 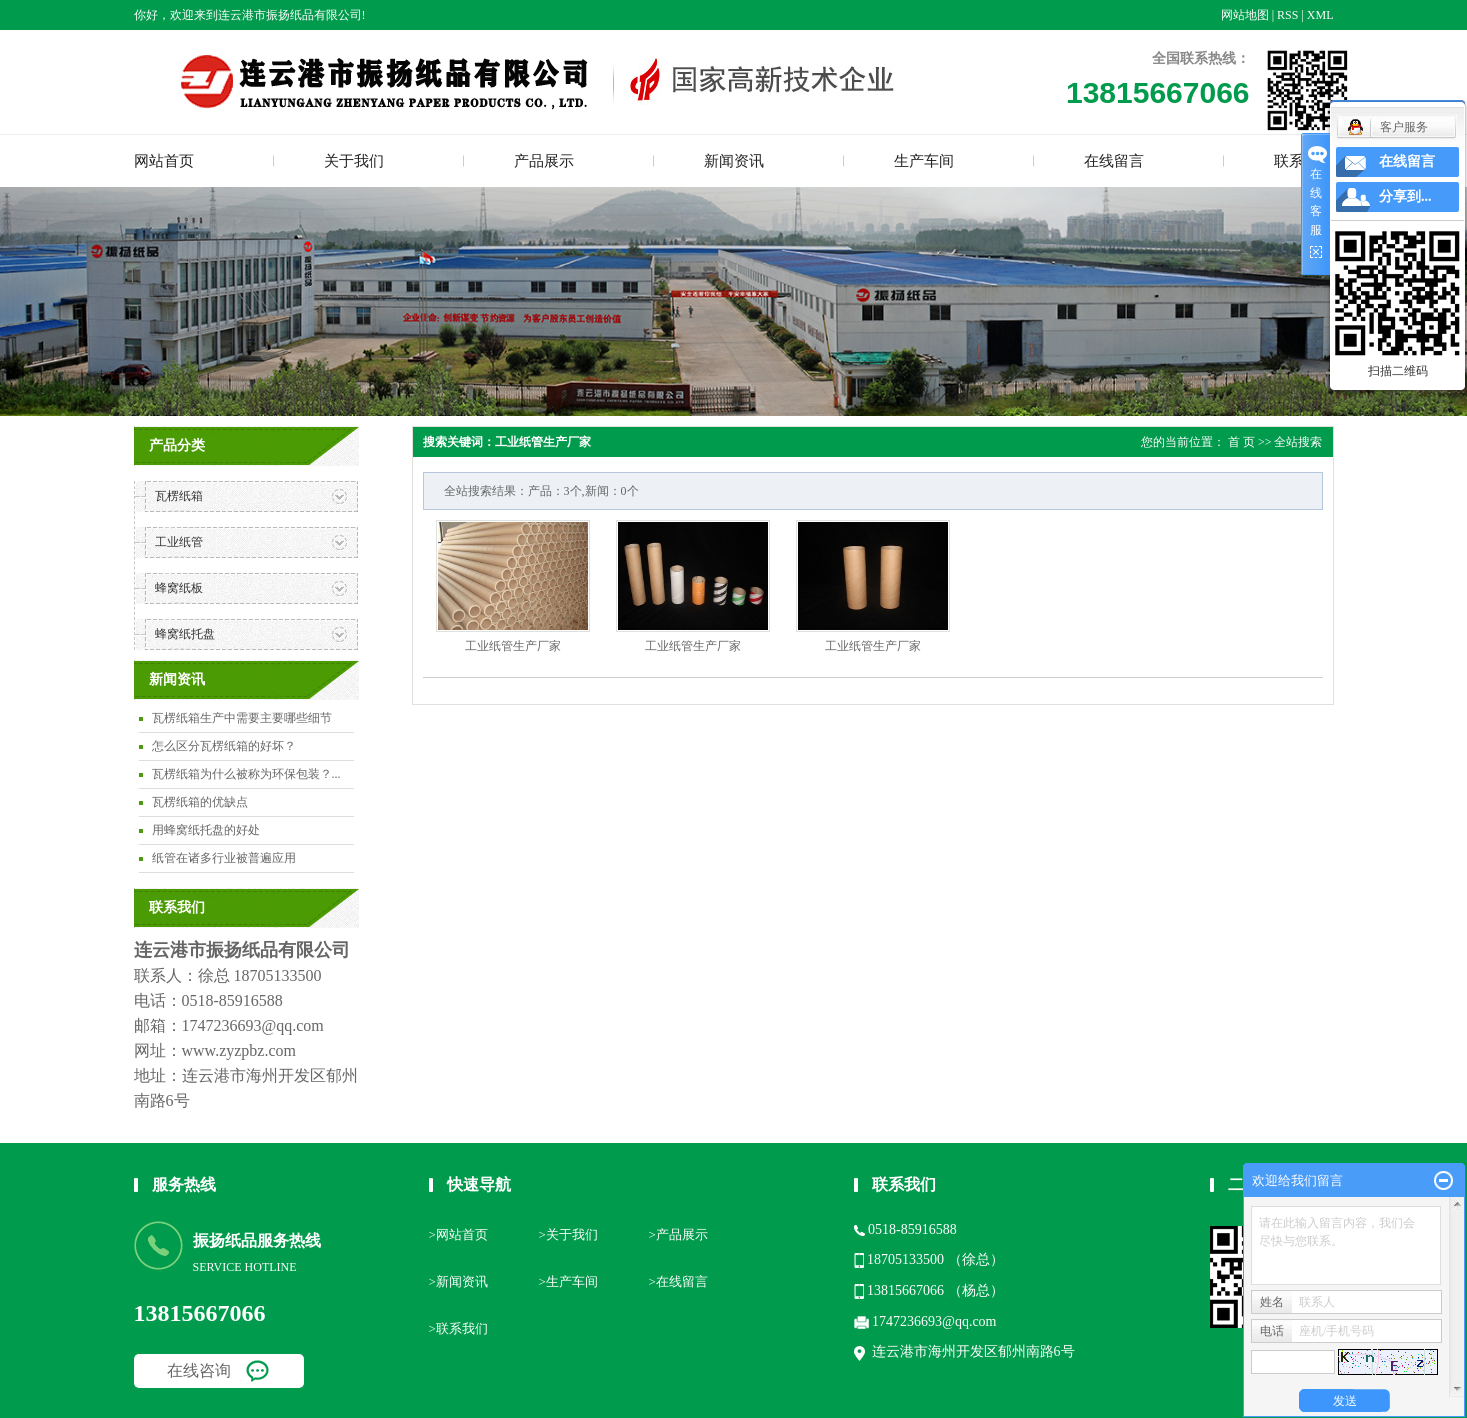 What do you see at coordinates (568, 1281) in the screenshot?
I see `>生产车间` at bounding box center [568, 1281].